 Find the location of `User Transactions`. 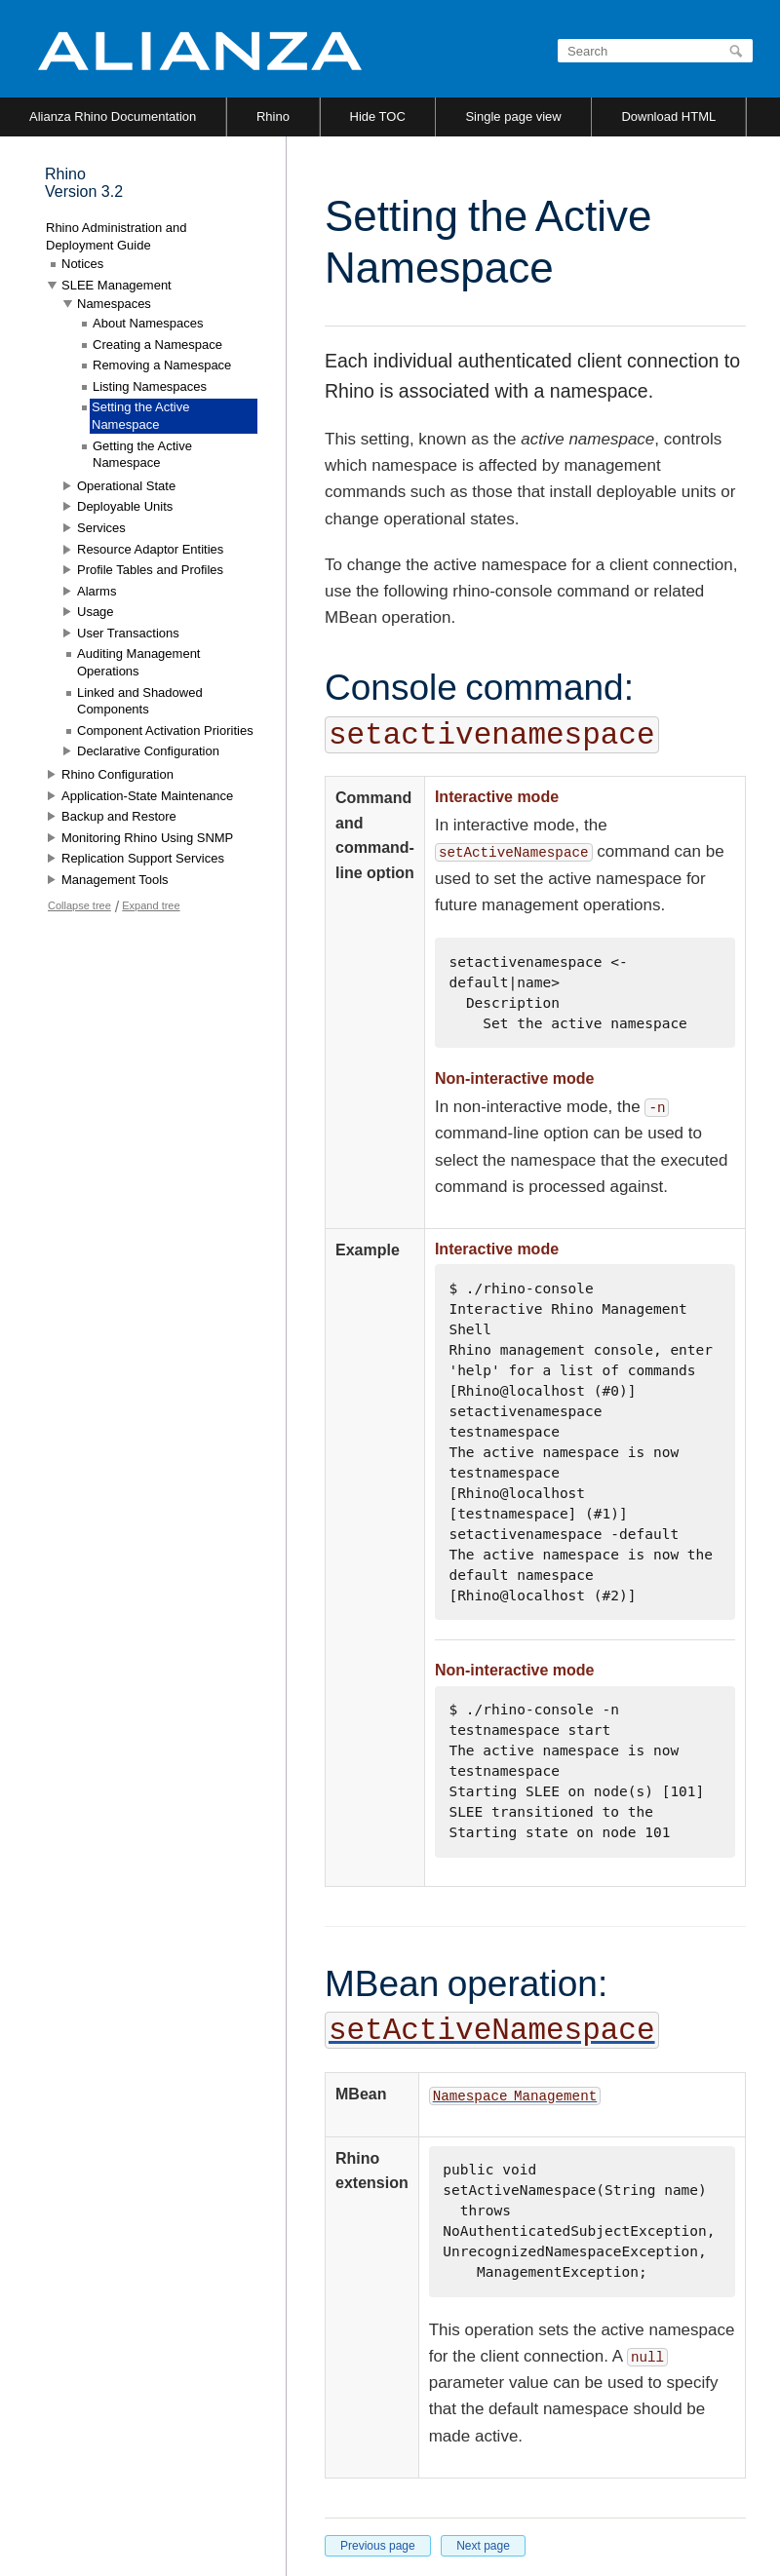

User Transactions is located at coordinates (128, 633).